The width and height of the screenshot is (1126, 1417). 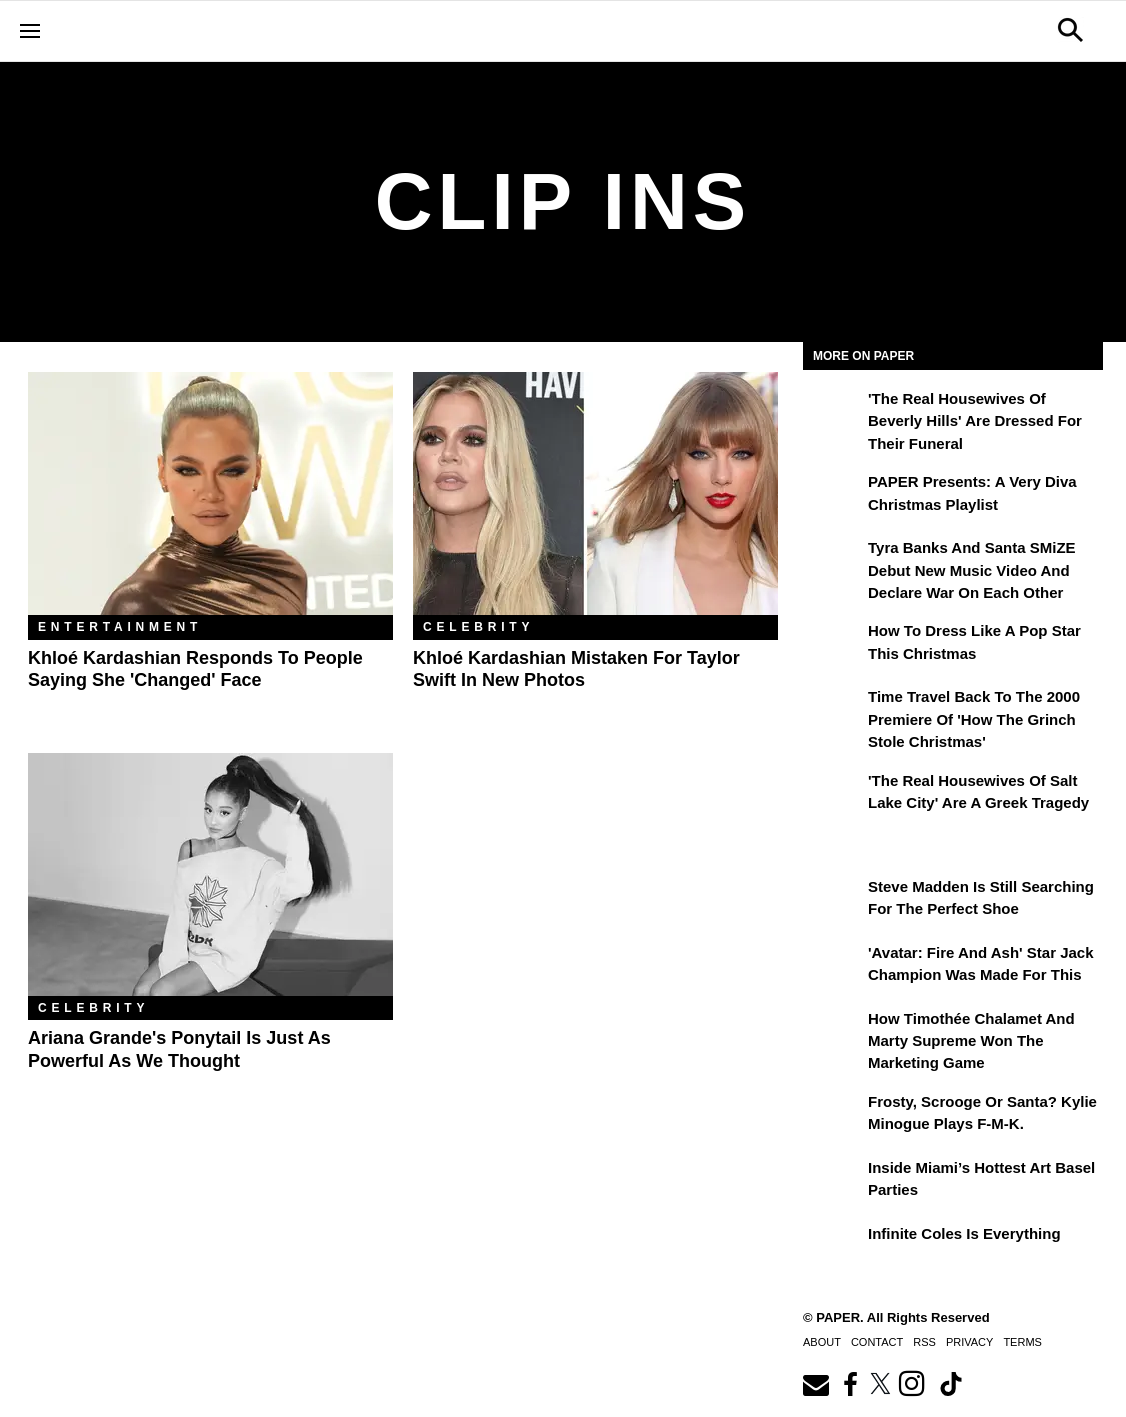 What do you see at coordinates (833, 901) in the screenshot?
I see `[Steve Madden Is Still Searching for the Perfect Shoe]` at bounding box center [833, 901].